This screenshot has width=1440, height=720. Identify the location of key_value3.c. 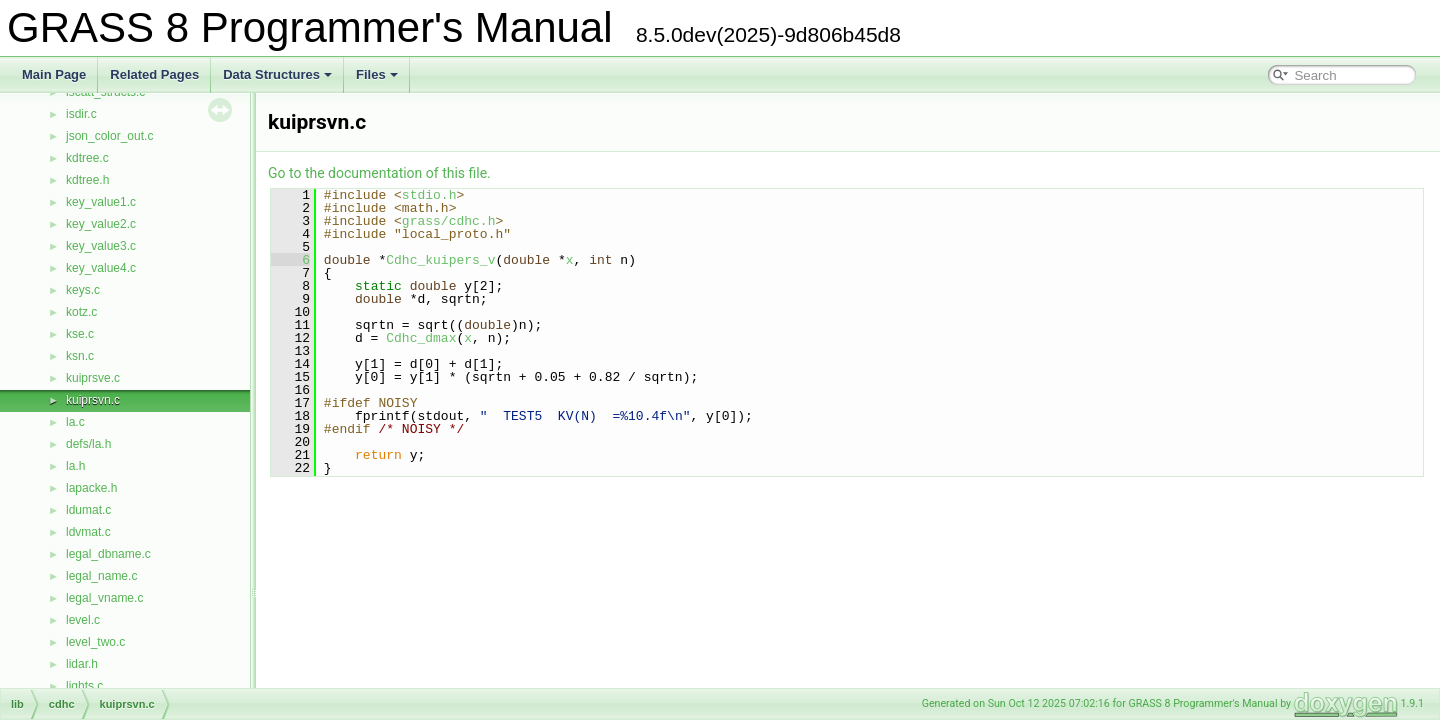
(101, 246).